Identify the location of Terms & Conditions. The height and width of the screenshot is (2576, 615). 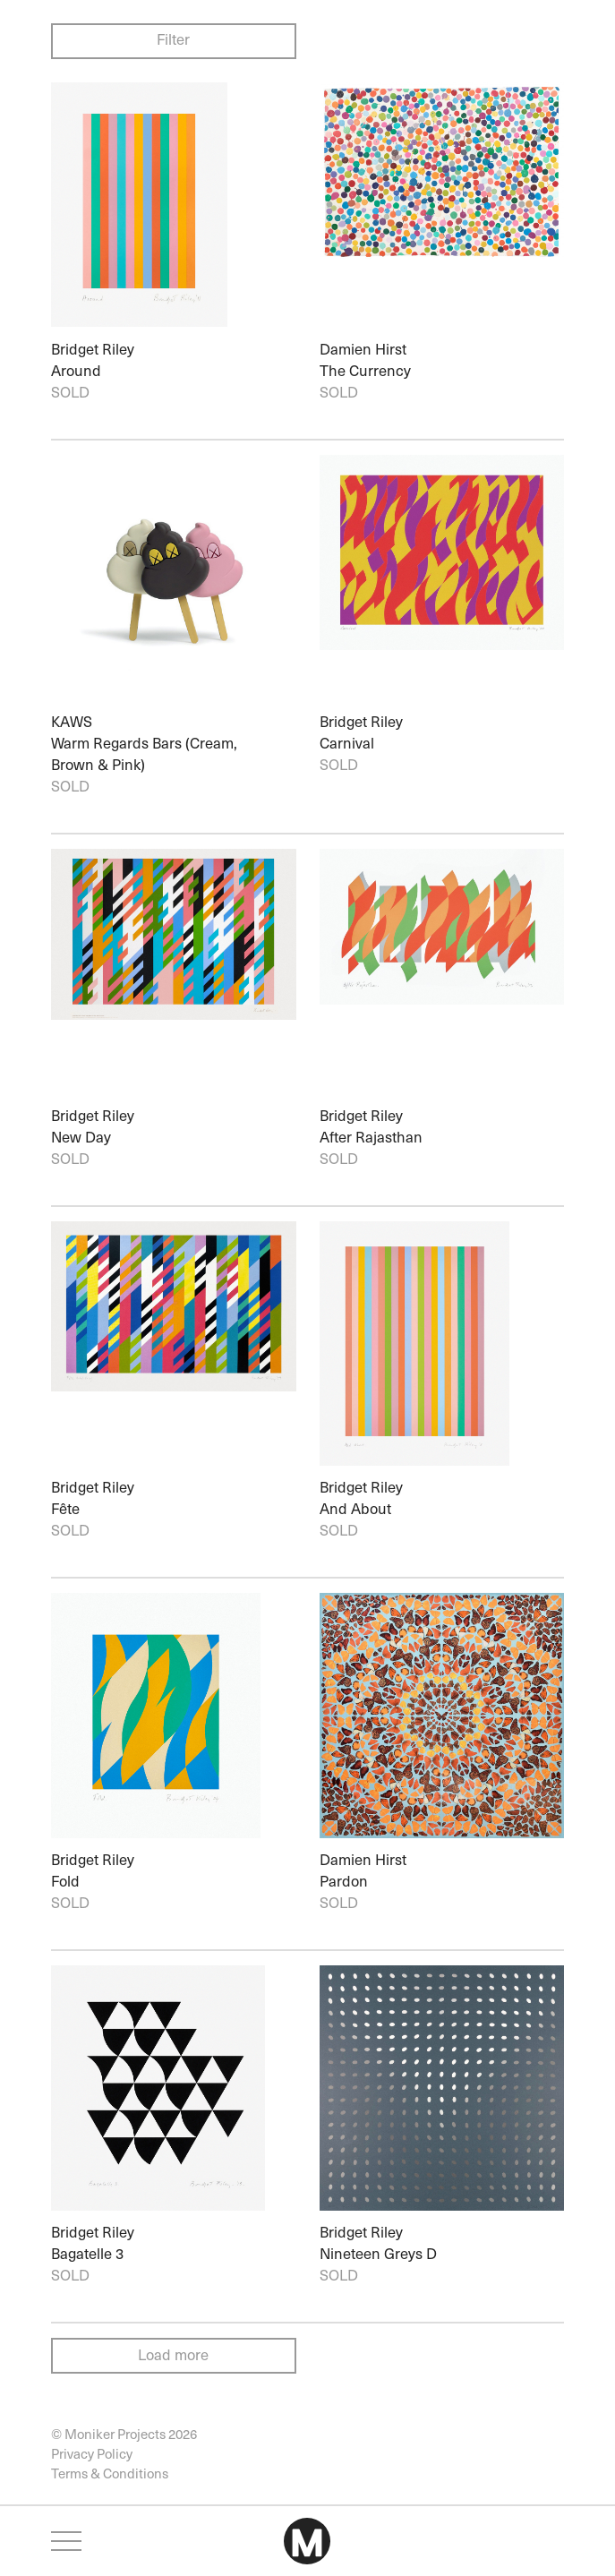
(109, 2473).